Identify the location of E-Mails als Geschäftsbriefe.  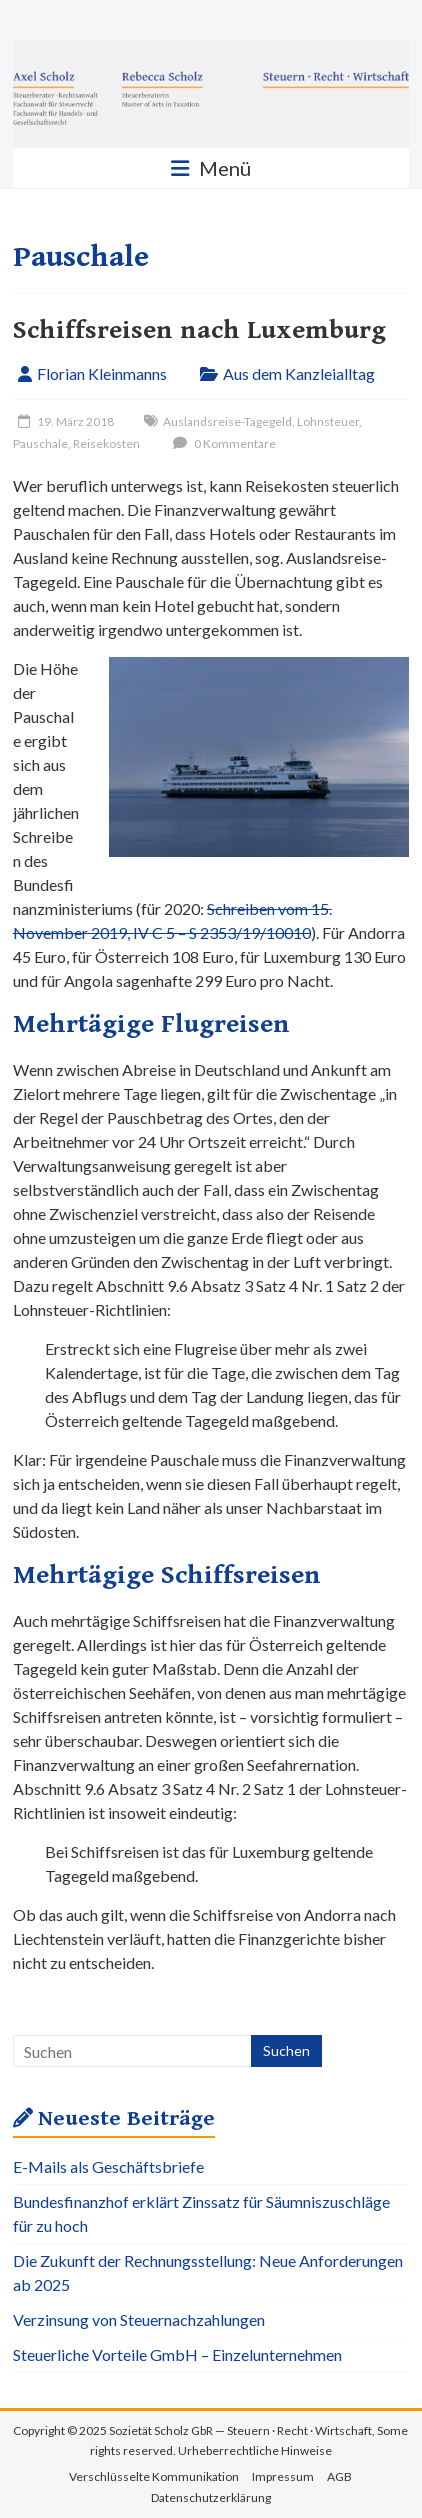
(108, 2166).